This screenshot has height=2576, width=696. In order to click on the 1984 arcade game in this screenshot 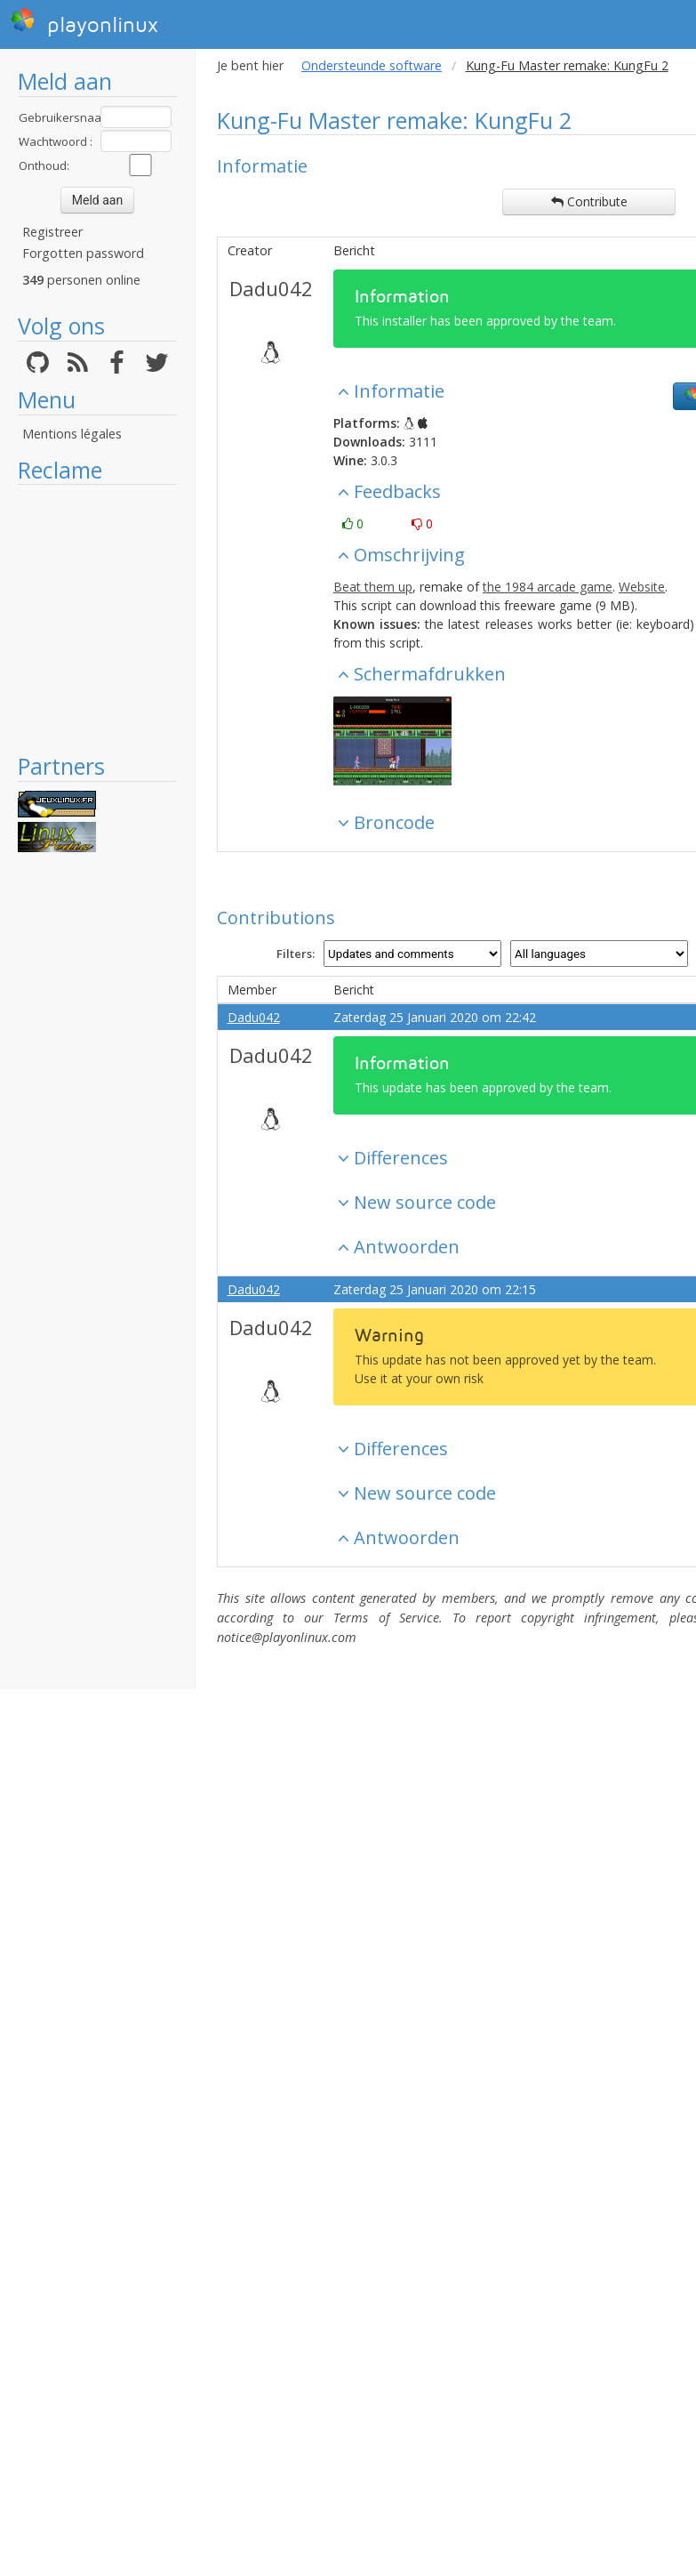, I will do `click(547, 586)`.